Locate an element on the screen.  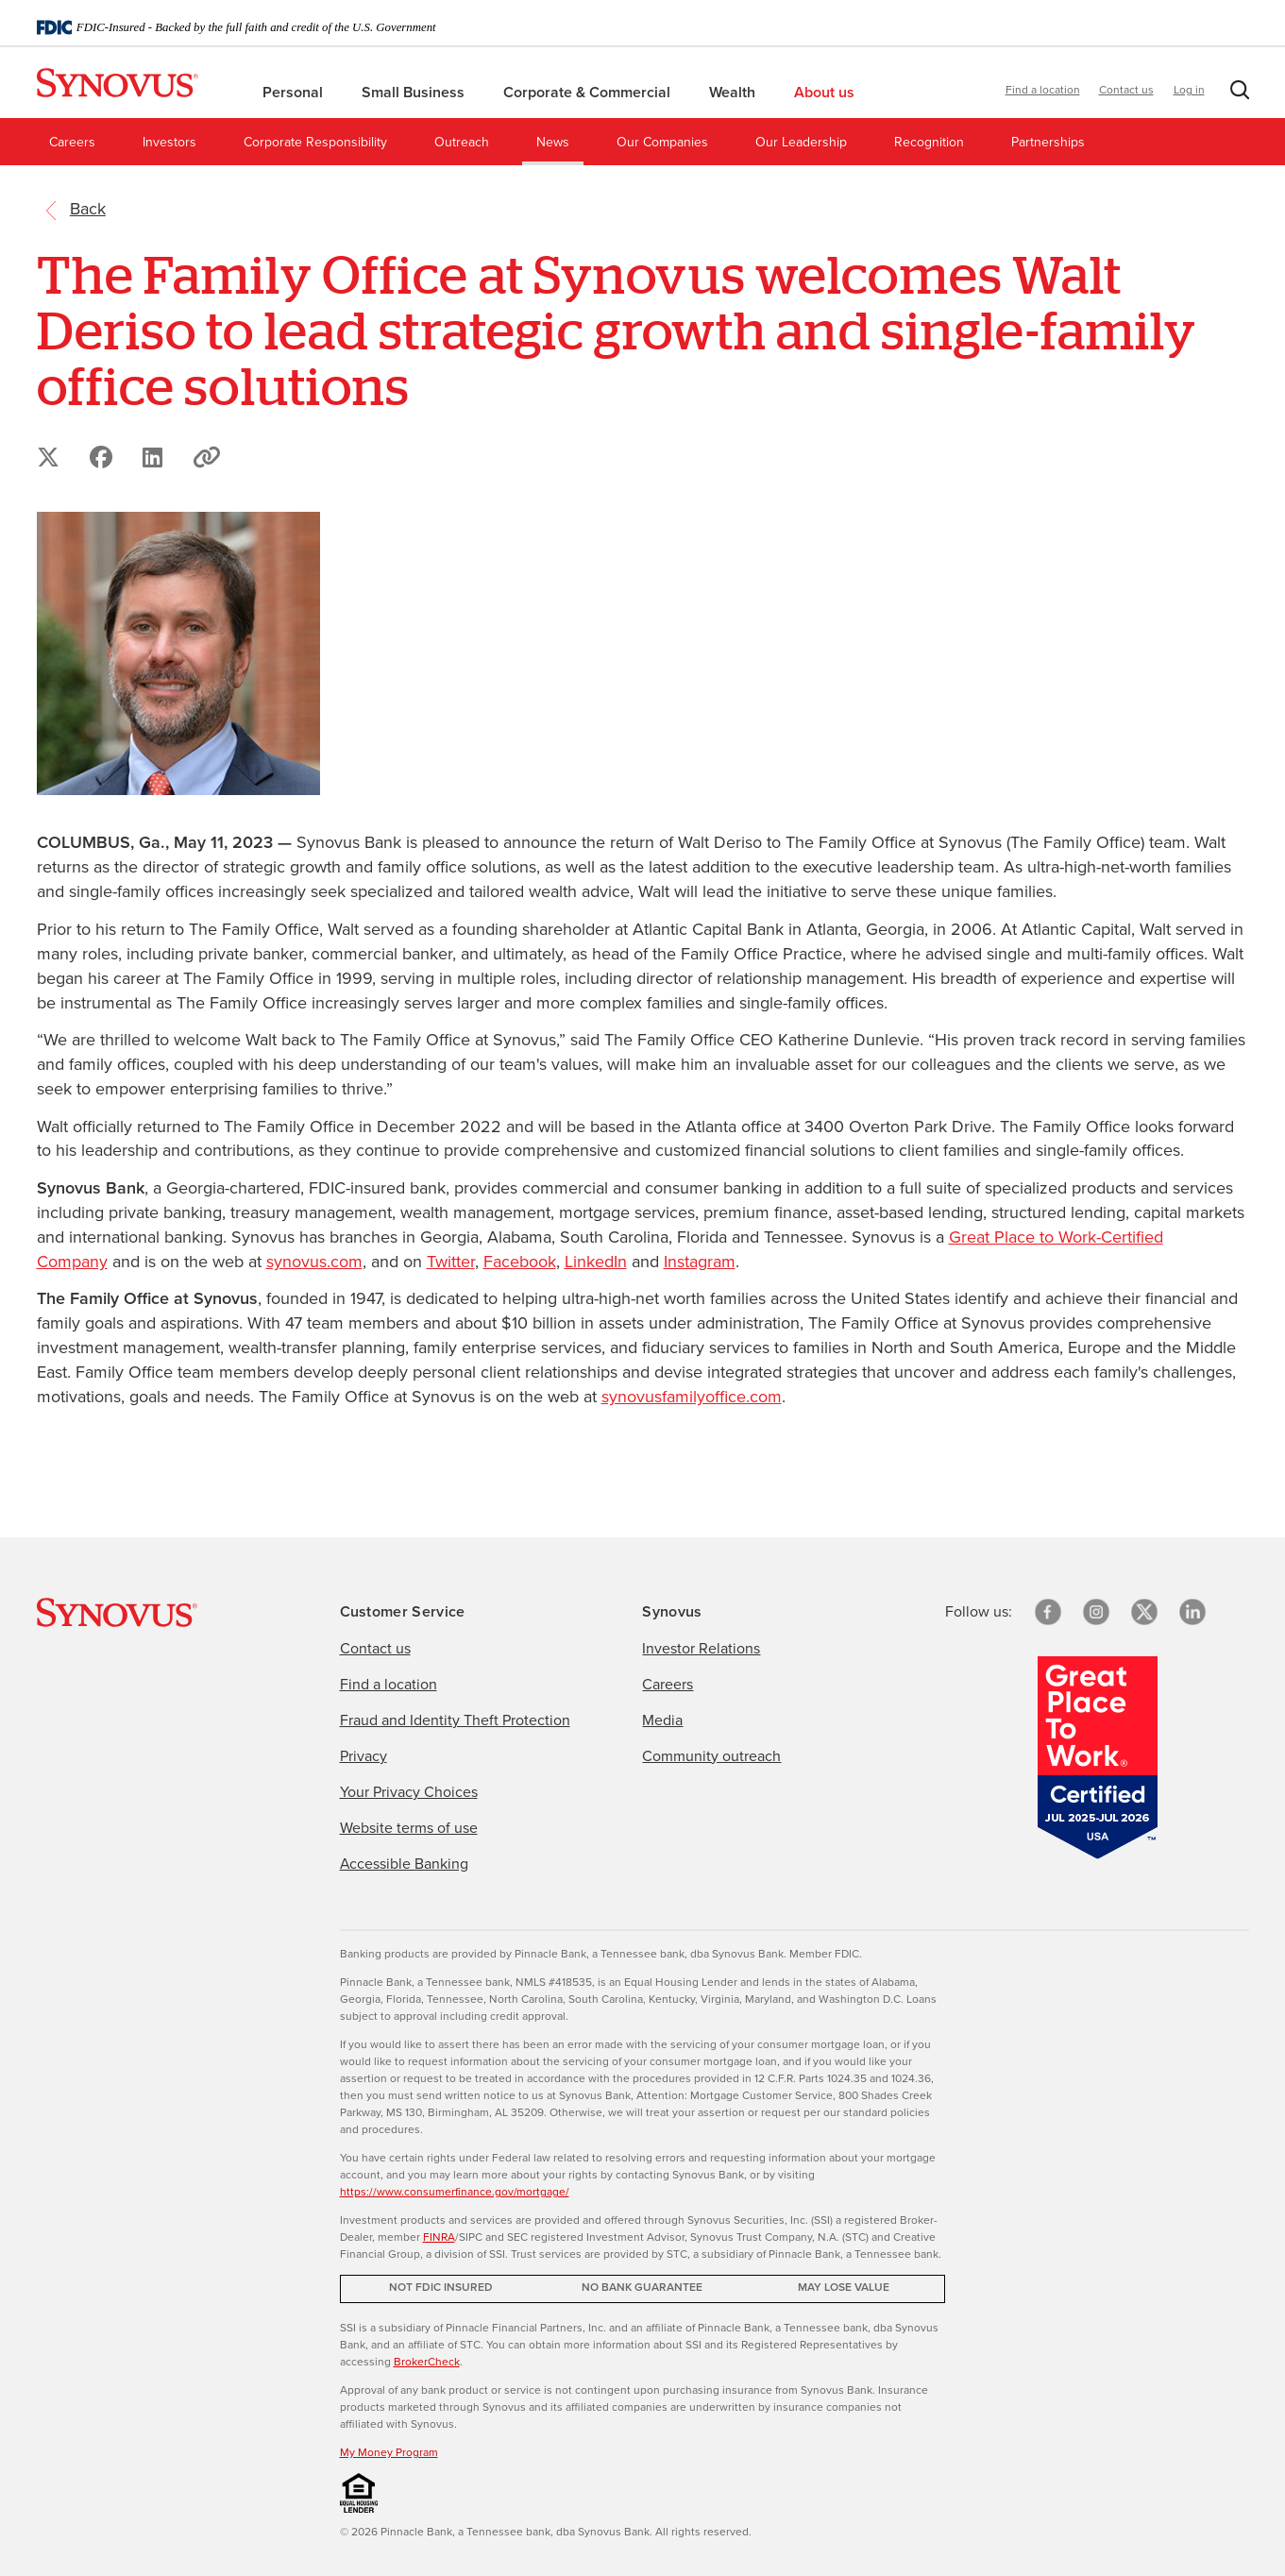
synovus.com is located at coordinates (314, 1262).